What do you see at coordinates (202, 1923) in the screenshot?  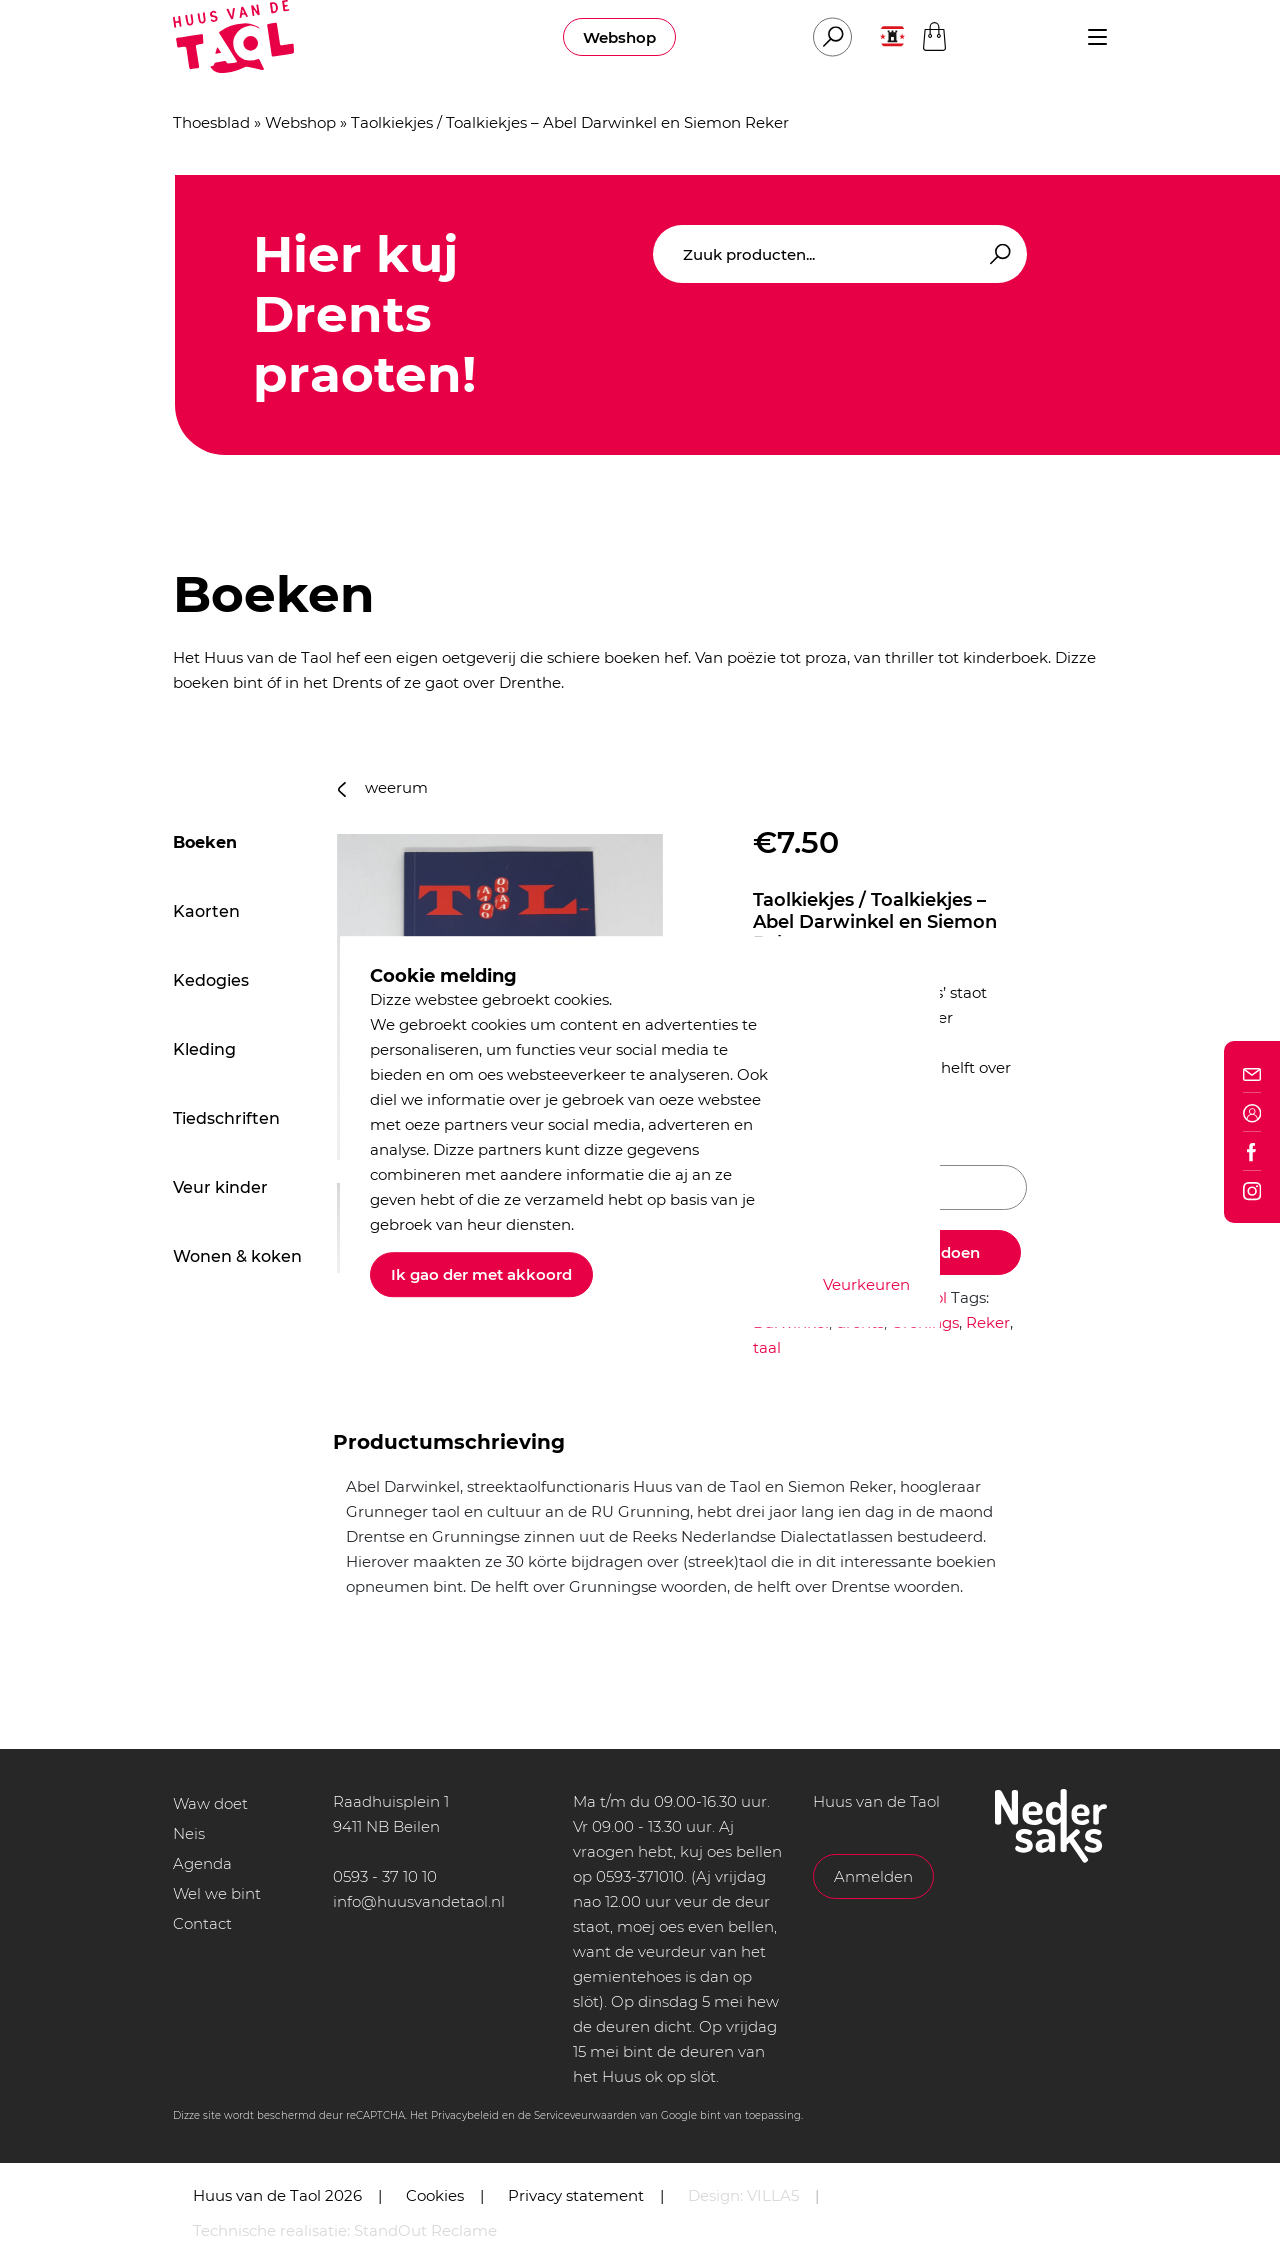 I see `Contact` at bounding box center [202, 1923].